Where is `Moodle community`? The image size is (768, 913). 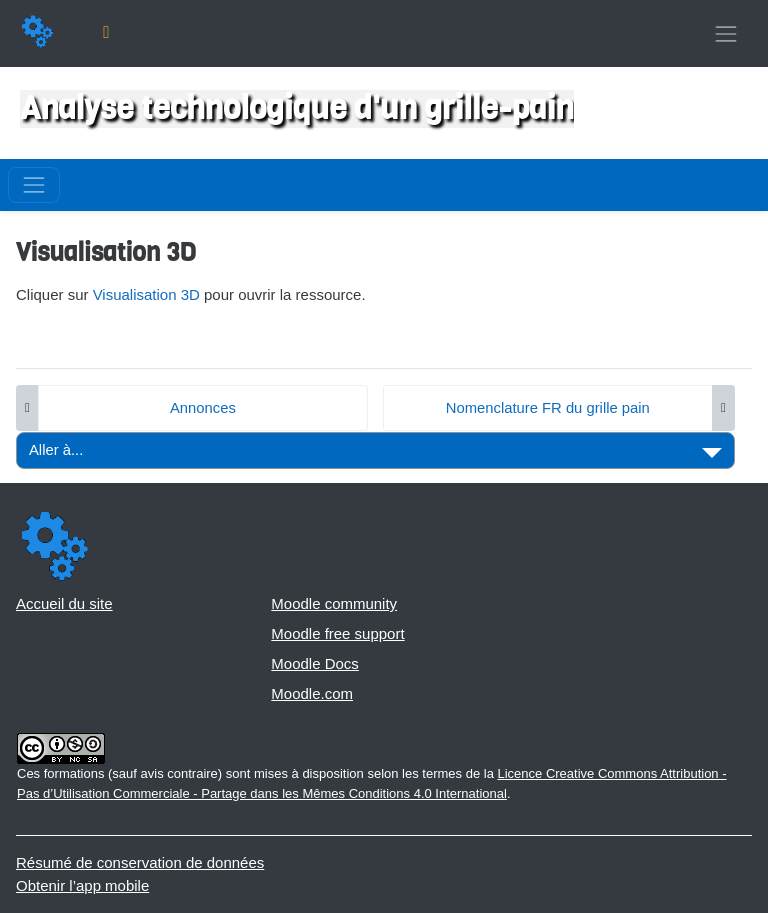 Moodle community is located at coordinates (334, 603).